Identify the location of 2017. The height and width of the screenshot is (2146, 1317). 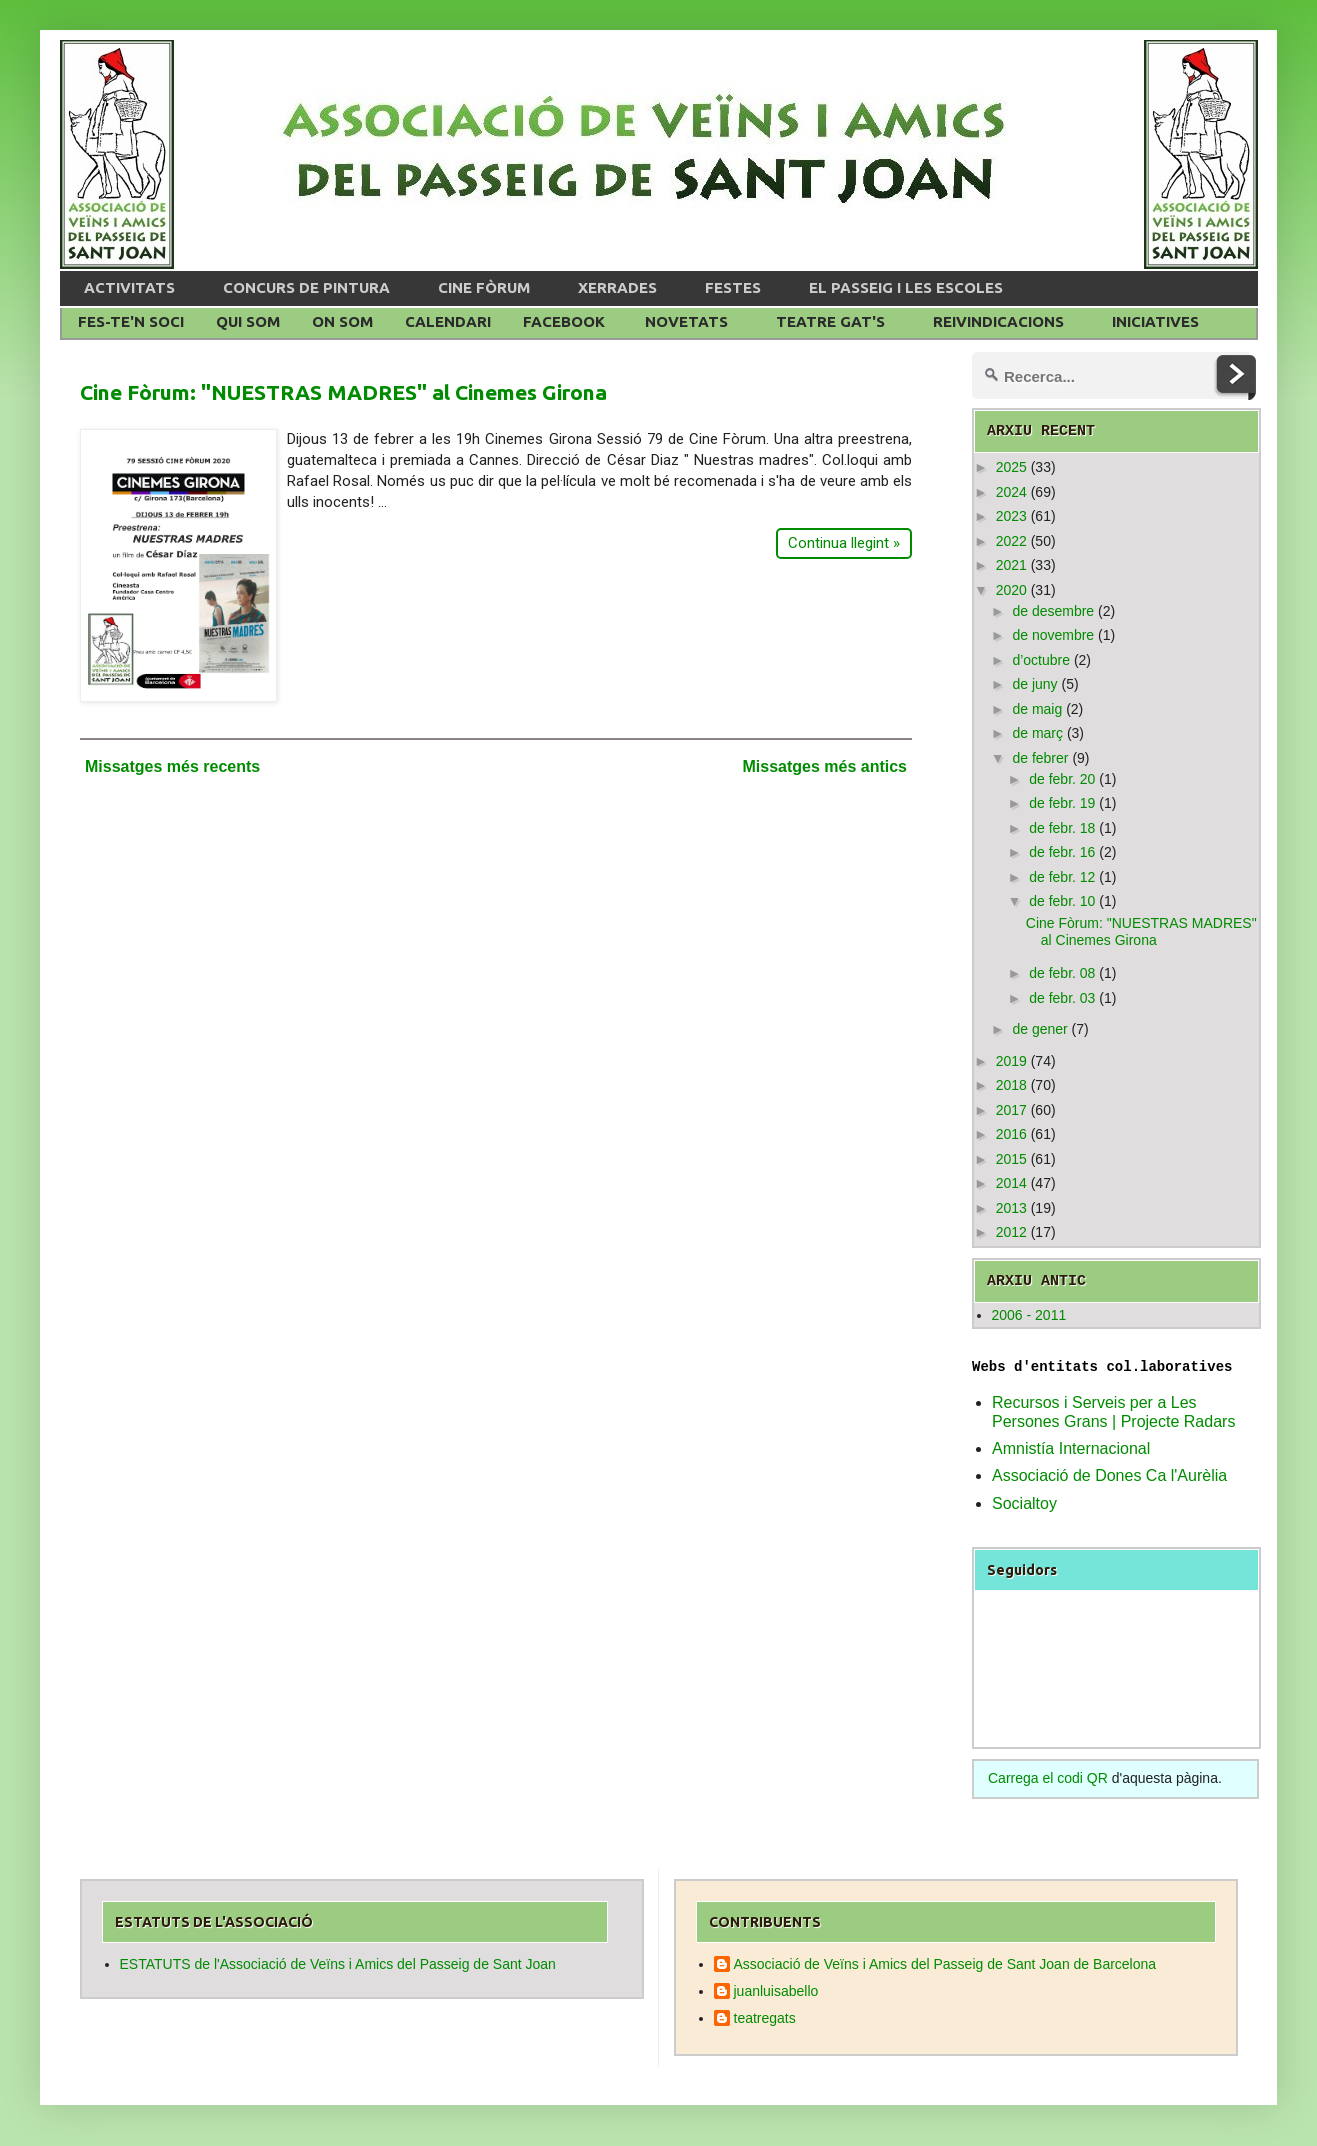
(1011, 1110).